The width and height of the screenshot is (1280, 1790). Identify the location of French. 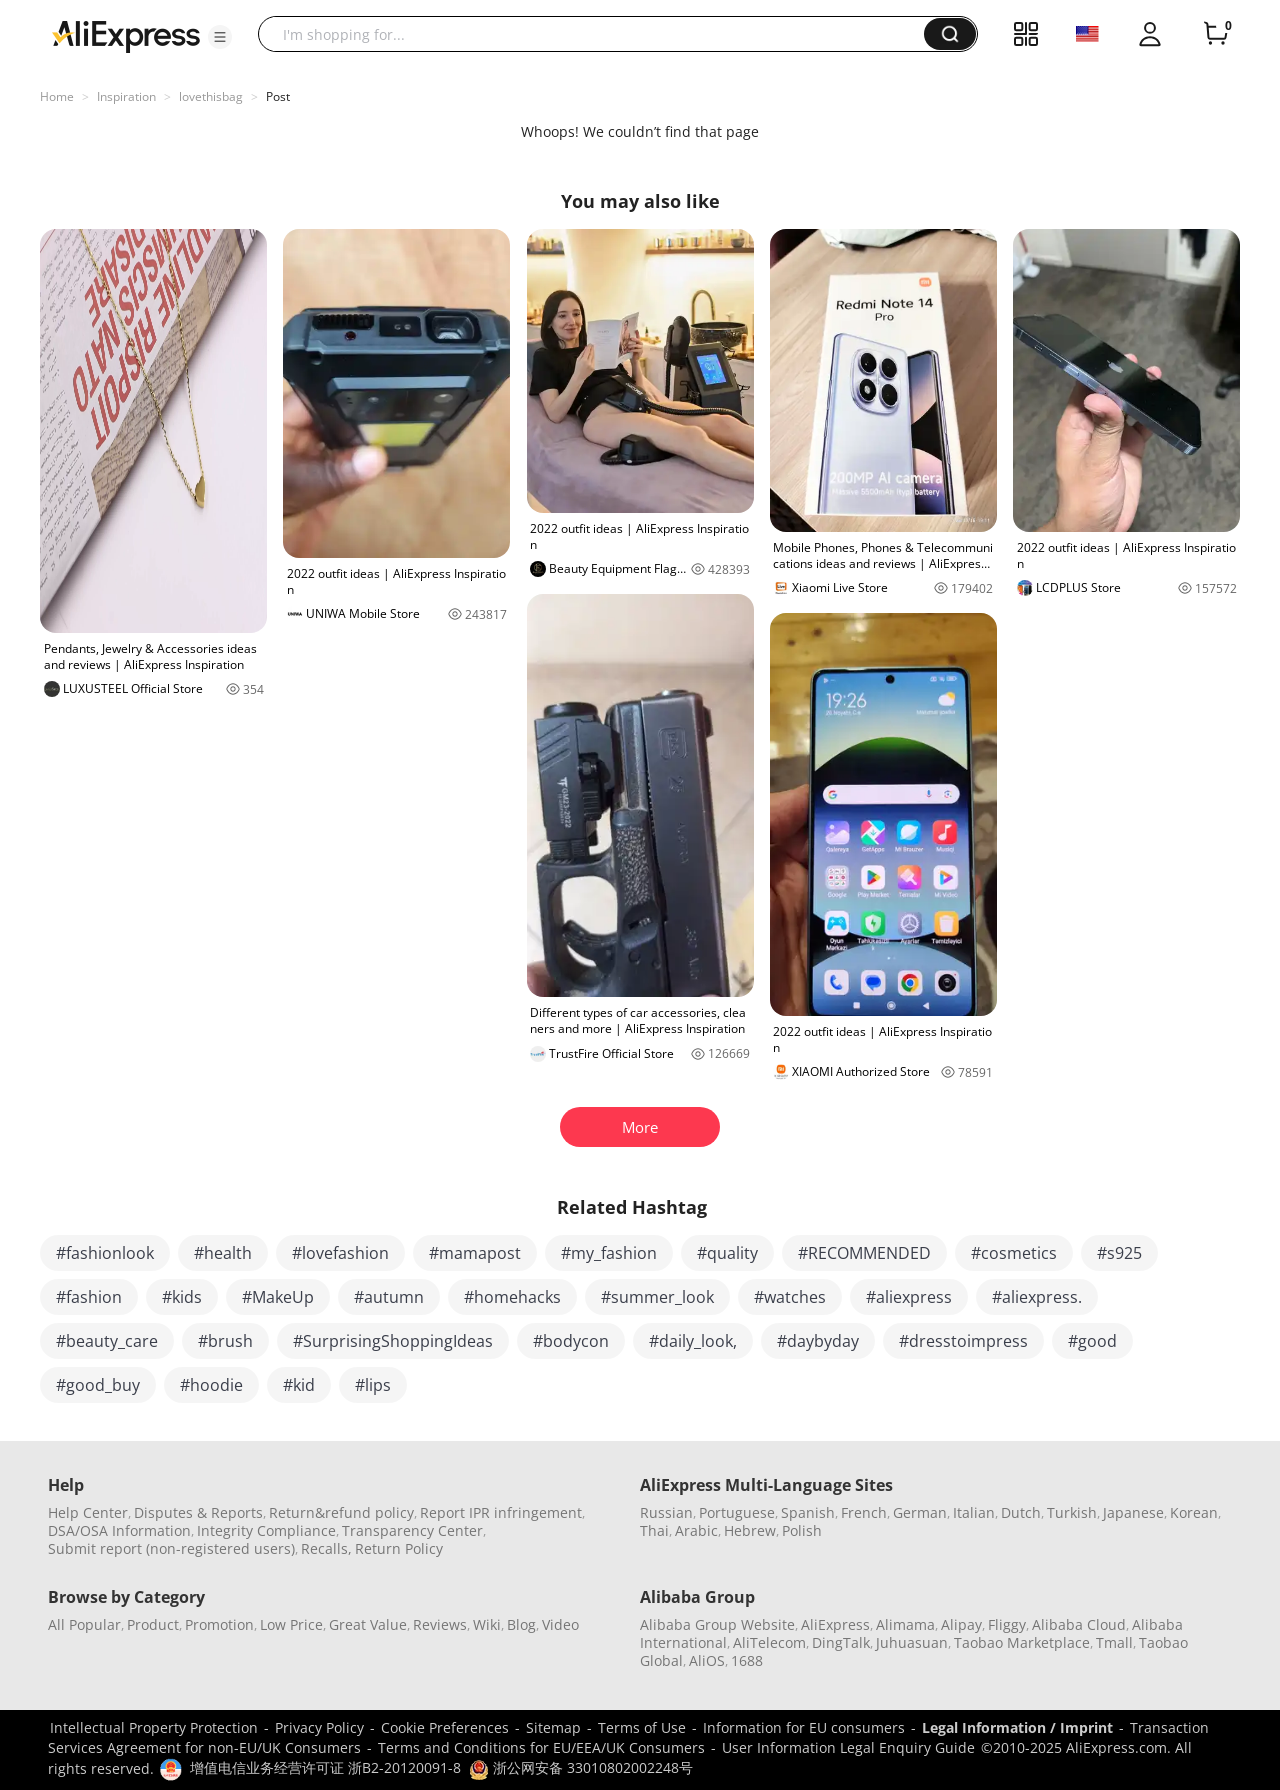
(864, 1512).